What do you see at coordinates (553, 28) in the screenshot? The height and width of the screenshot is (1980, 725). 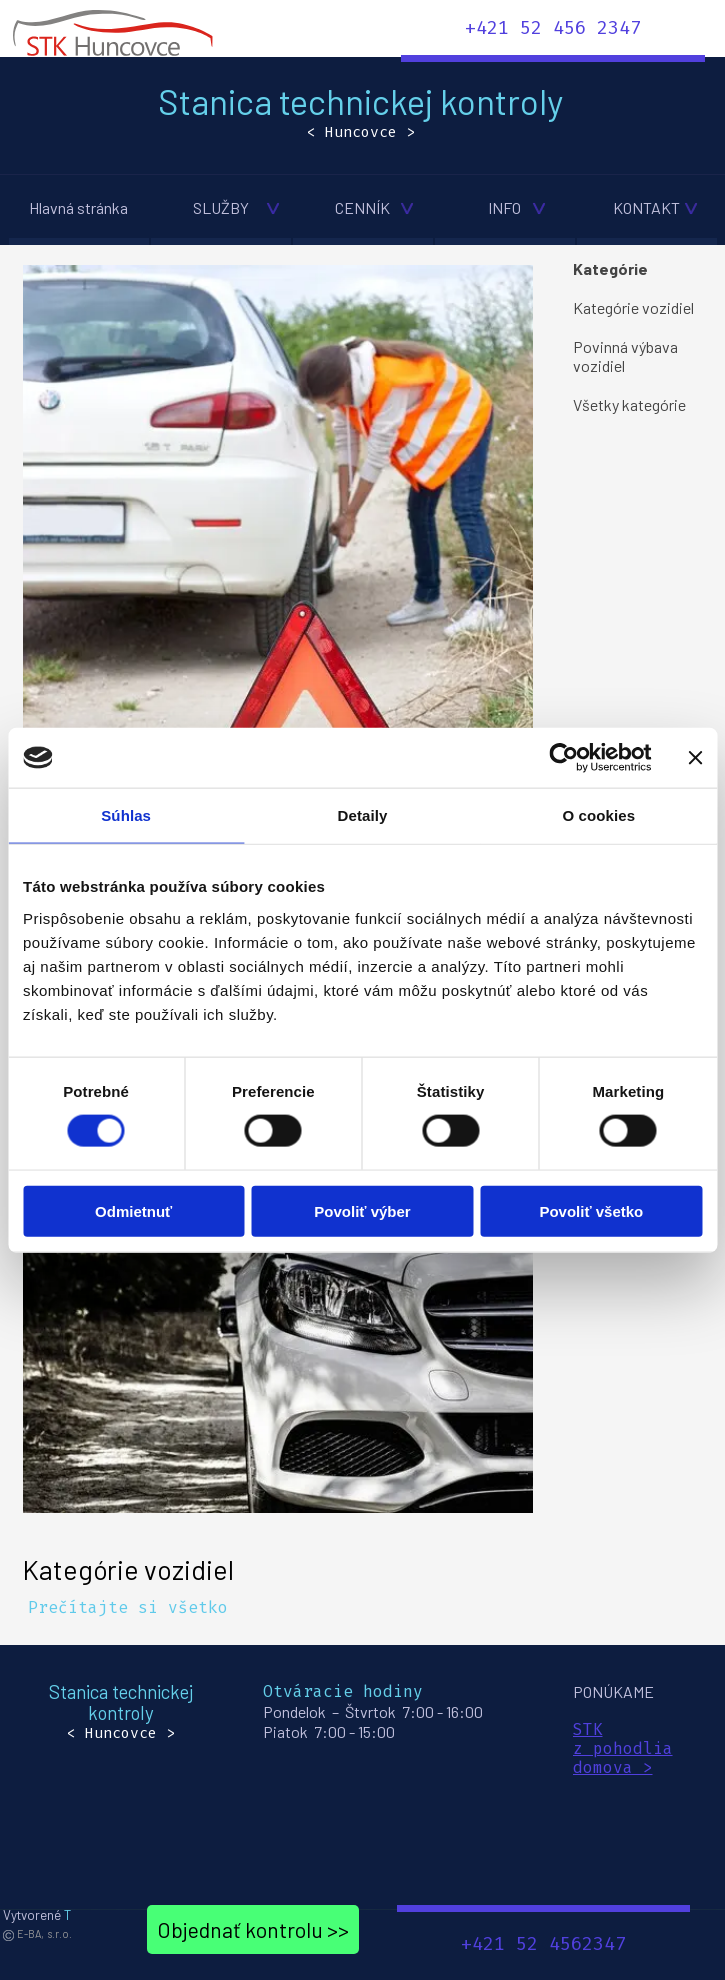 I see `+421 52 456 2347` at bounding box center [553, 28].